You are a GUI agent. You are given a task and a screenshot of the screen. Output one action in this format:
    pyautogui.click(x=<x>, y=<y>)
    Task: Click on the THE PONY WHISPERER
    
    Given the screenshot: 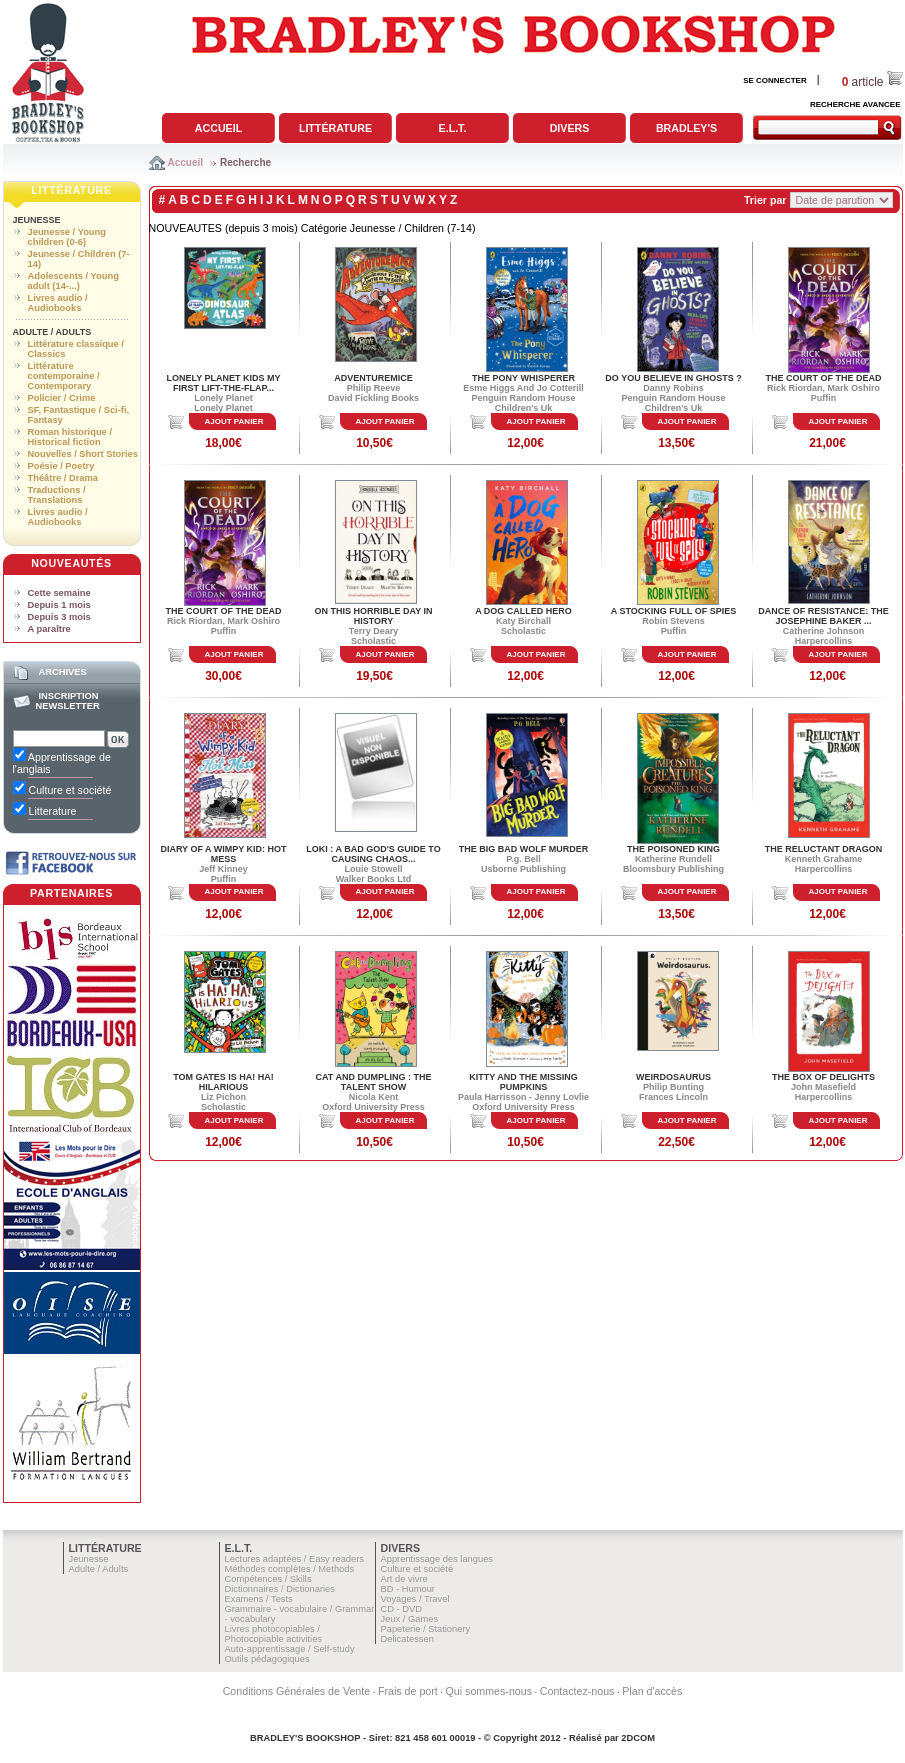 What is the action you would take?
    pyautogui.click(x=523, y=378)
    